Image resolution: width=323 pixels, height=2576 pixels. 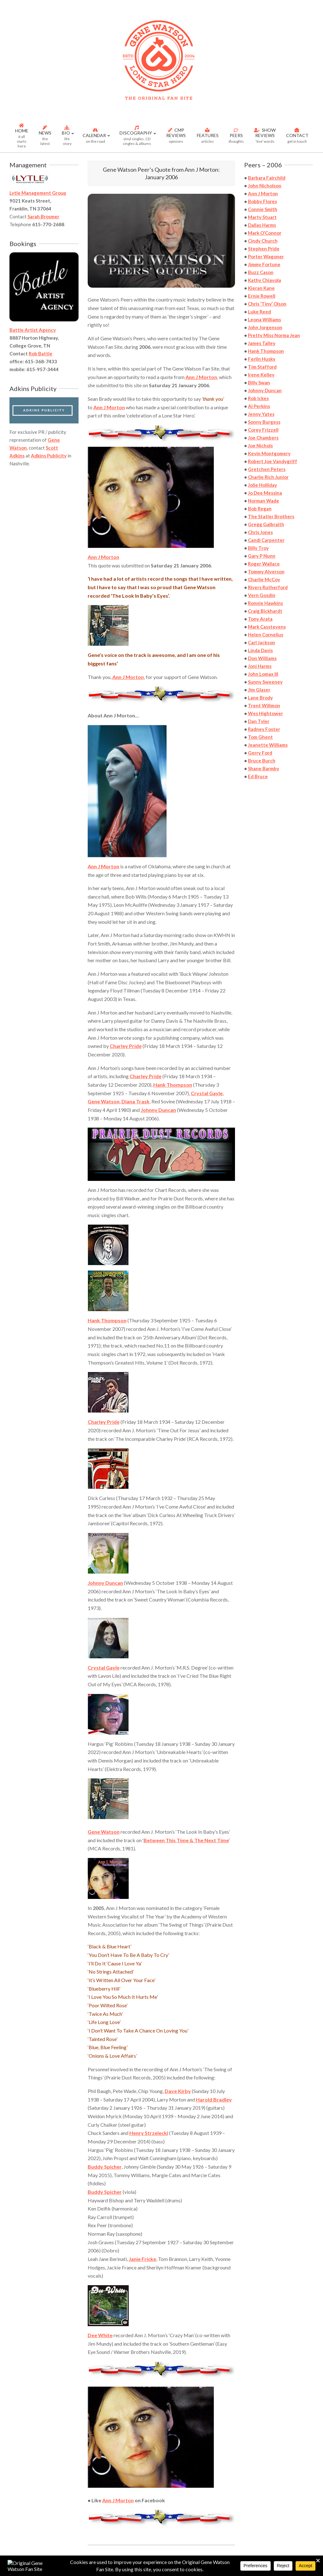 I want to click on Irene Kelley, so click(x=261, y=374).